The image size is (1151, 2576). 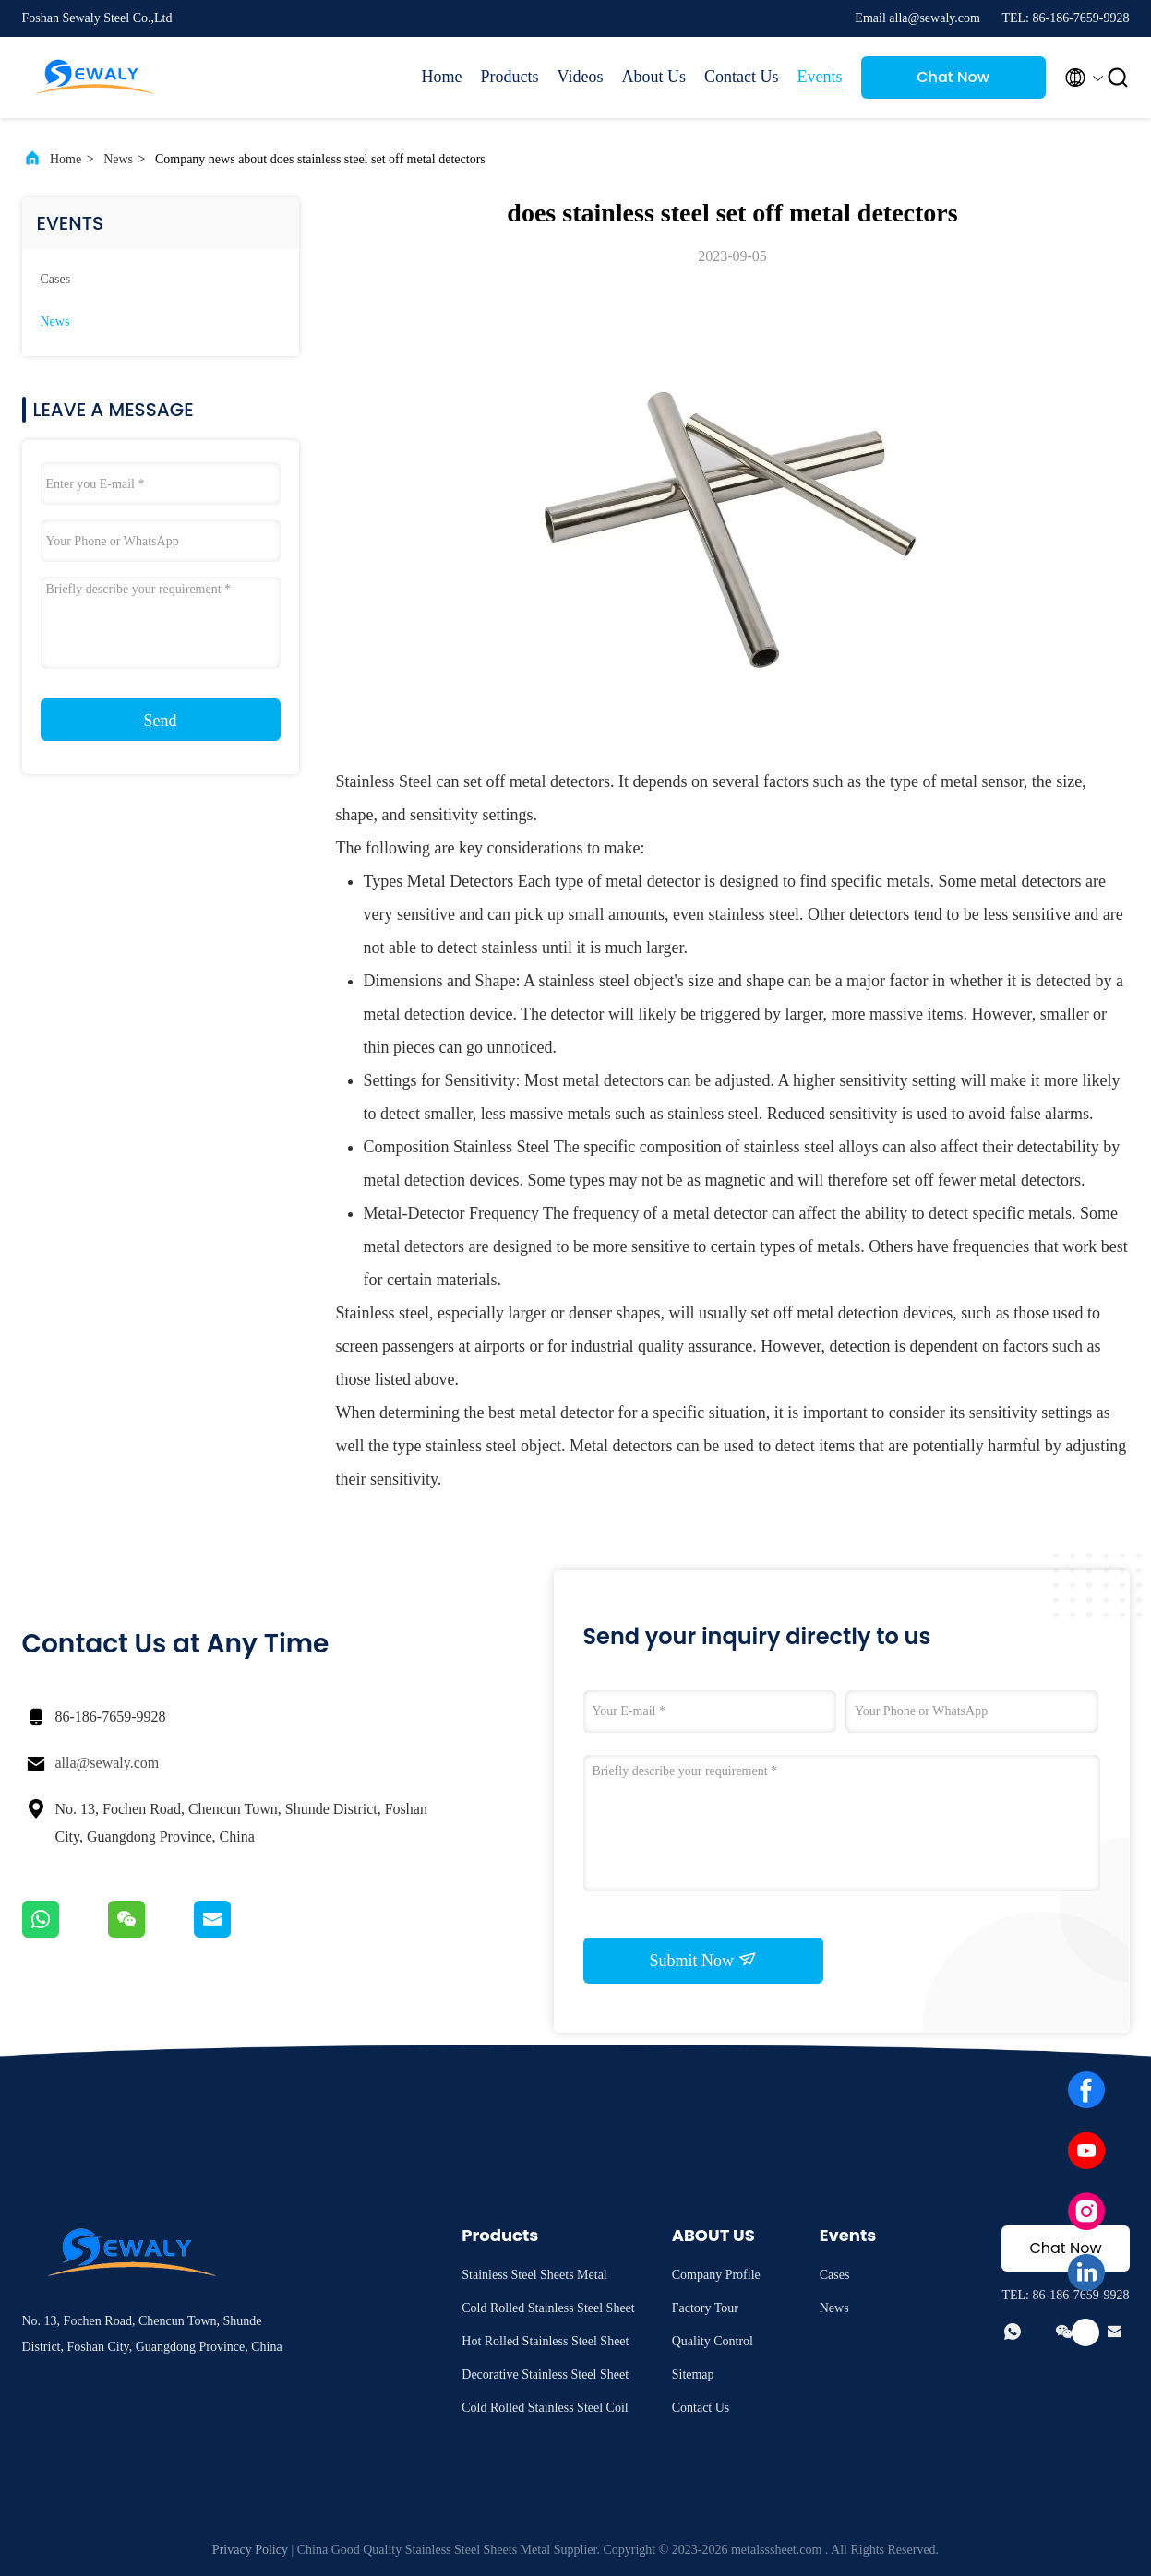 What do you see at coordinates (953, 77) in the screenshot?
I see `Chat Now` at bounding box center [953, 77].